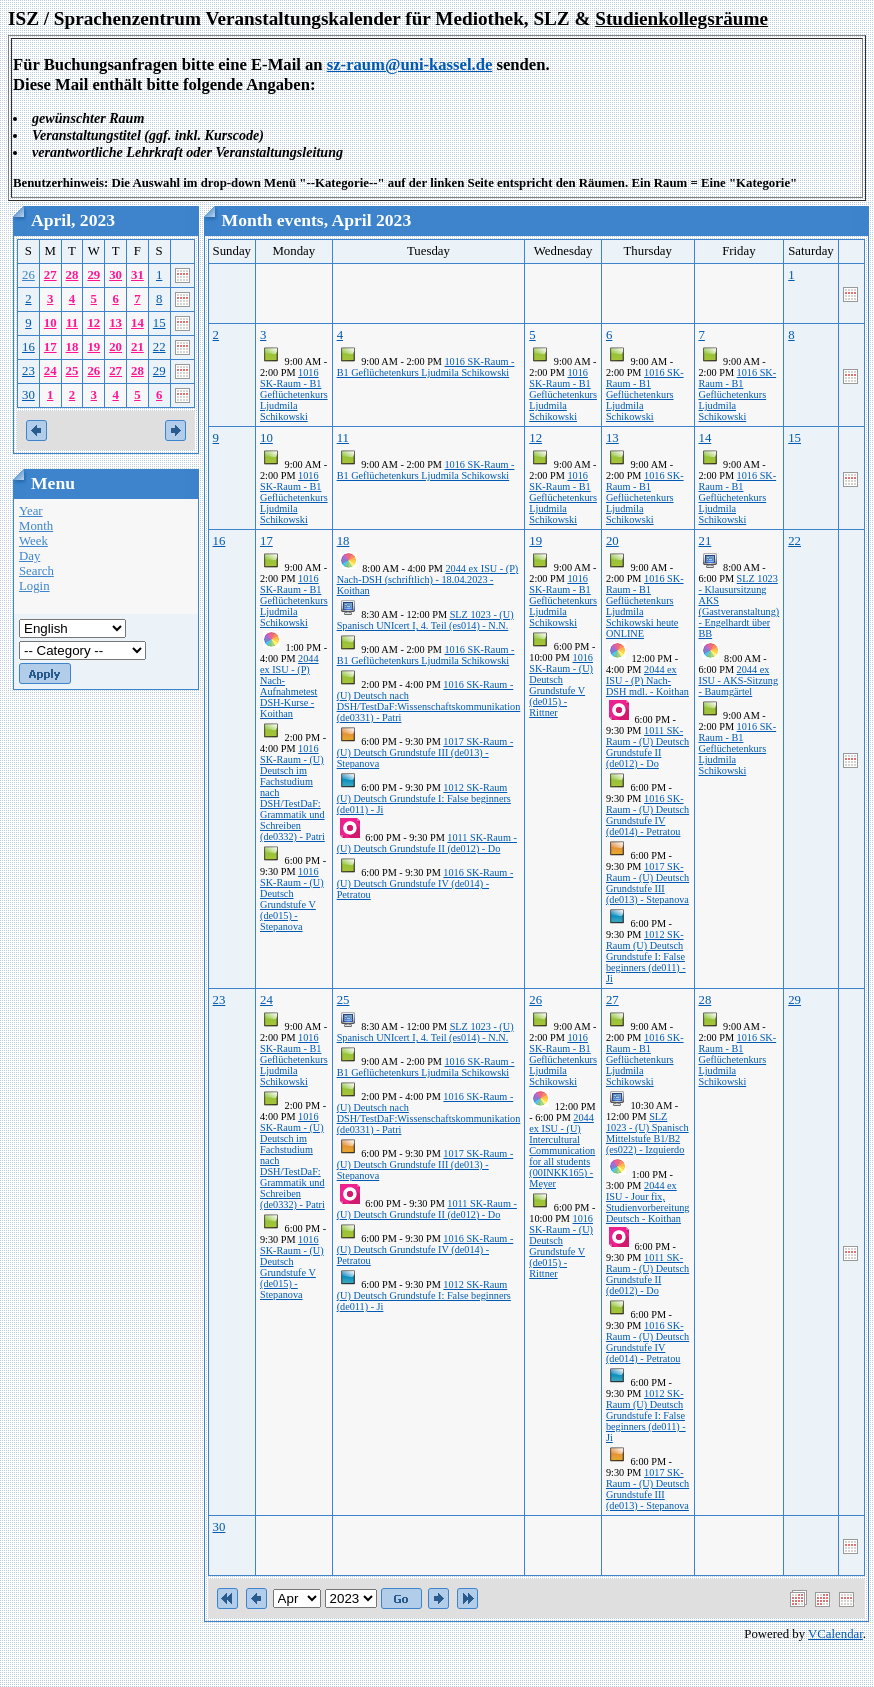  Describe the element at coordinates (28, 275) in the screenshot. I see `26` at that location.